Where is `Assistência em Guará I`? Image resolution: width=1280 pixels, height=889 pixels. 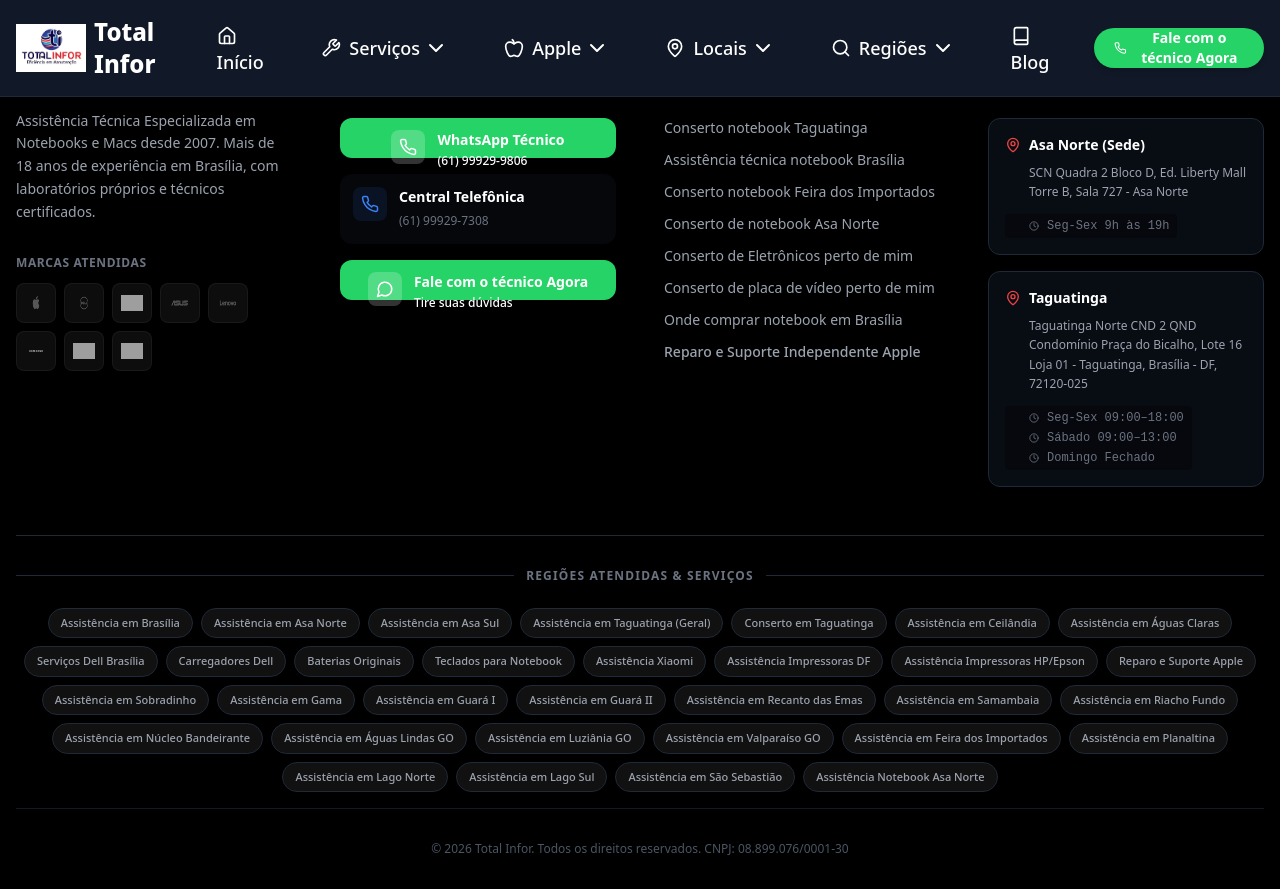 Assistência em Guará I is located at coordinates (435, 699).